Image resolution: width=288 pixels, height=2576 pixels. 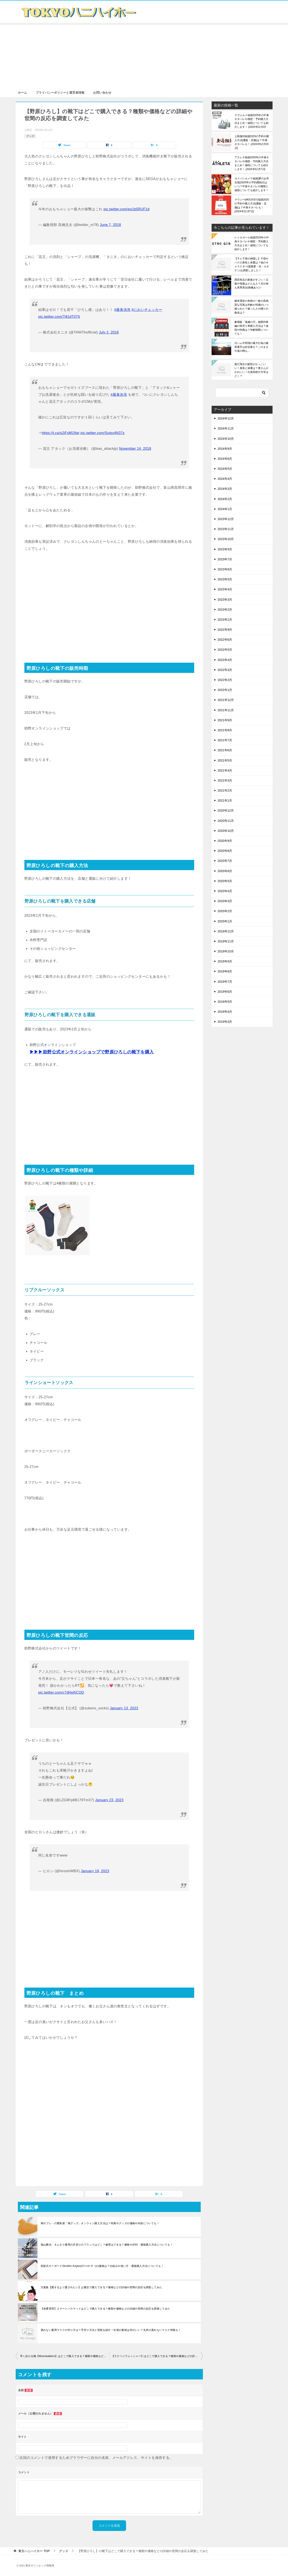 I want to click on pic.twitter.com/eo1b5RUF1d, so click(x=127, y=209).